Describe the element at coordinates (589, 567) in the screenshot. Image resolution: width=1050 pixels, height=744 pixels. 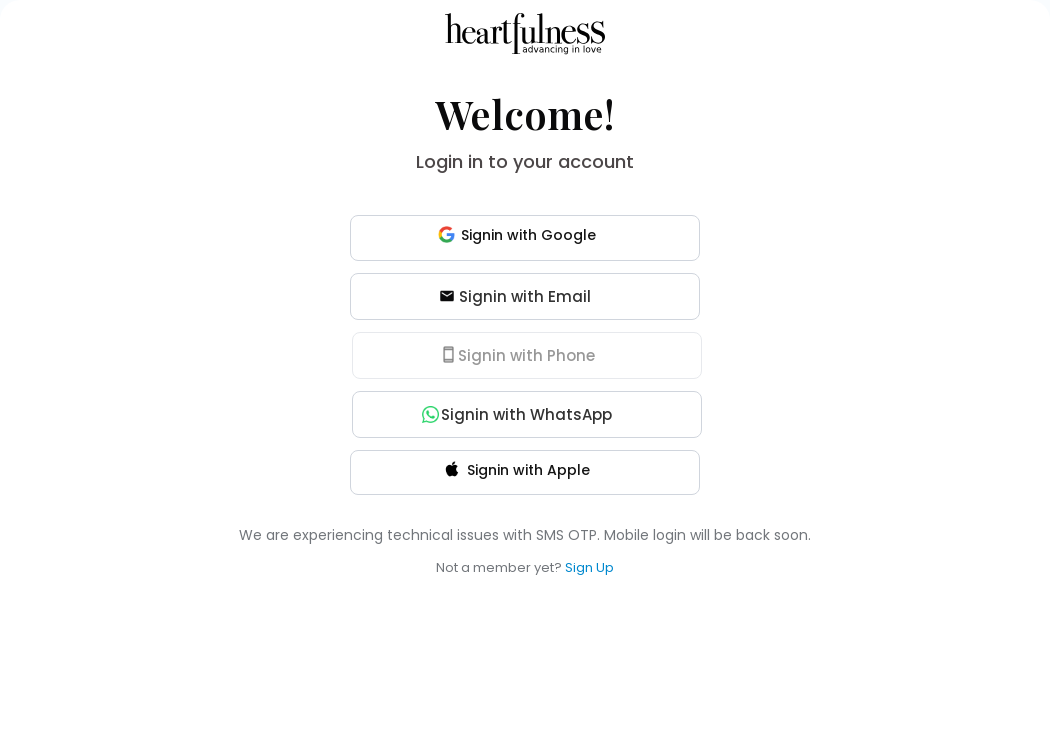
I see `Sign Up` at that location.